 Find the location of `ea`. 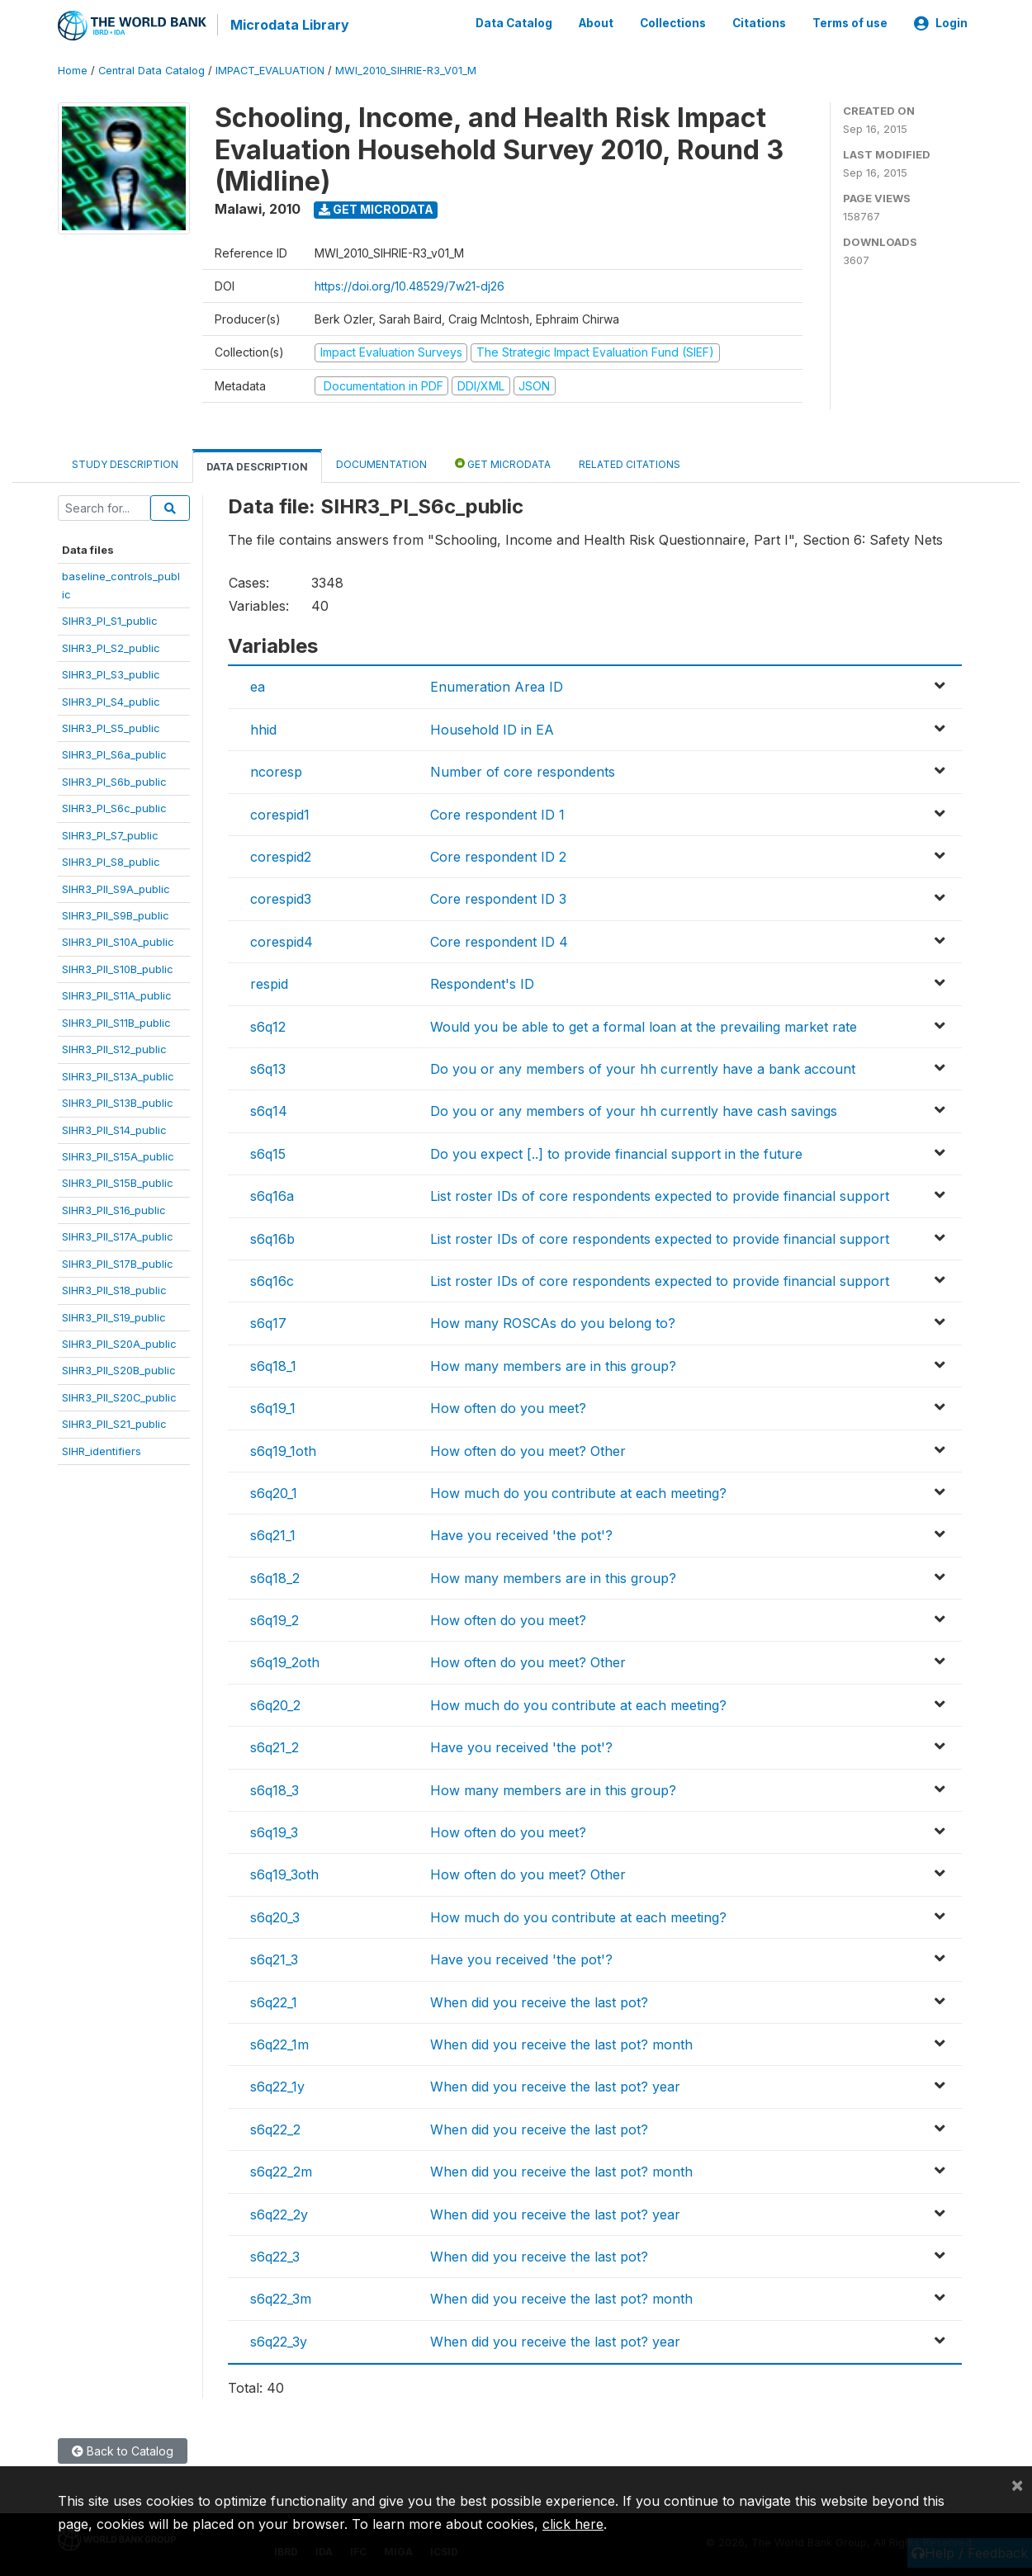

ea is located at coordinates (257, 686).